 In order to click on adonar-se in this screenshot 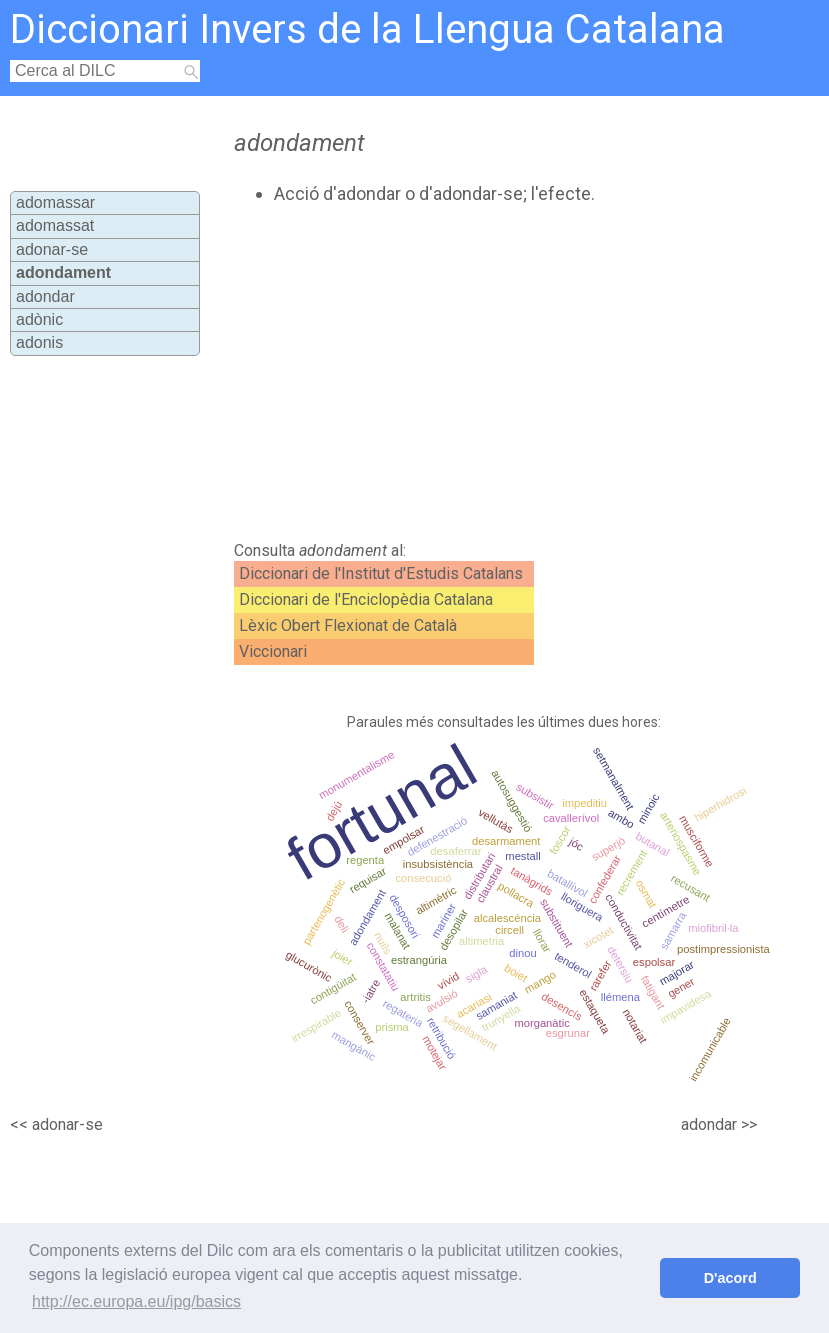, I will do `click(52, 249)`.